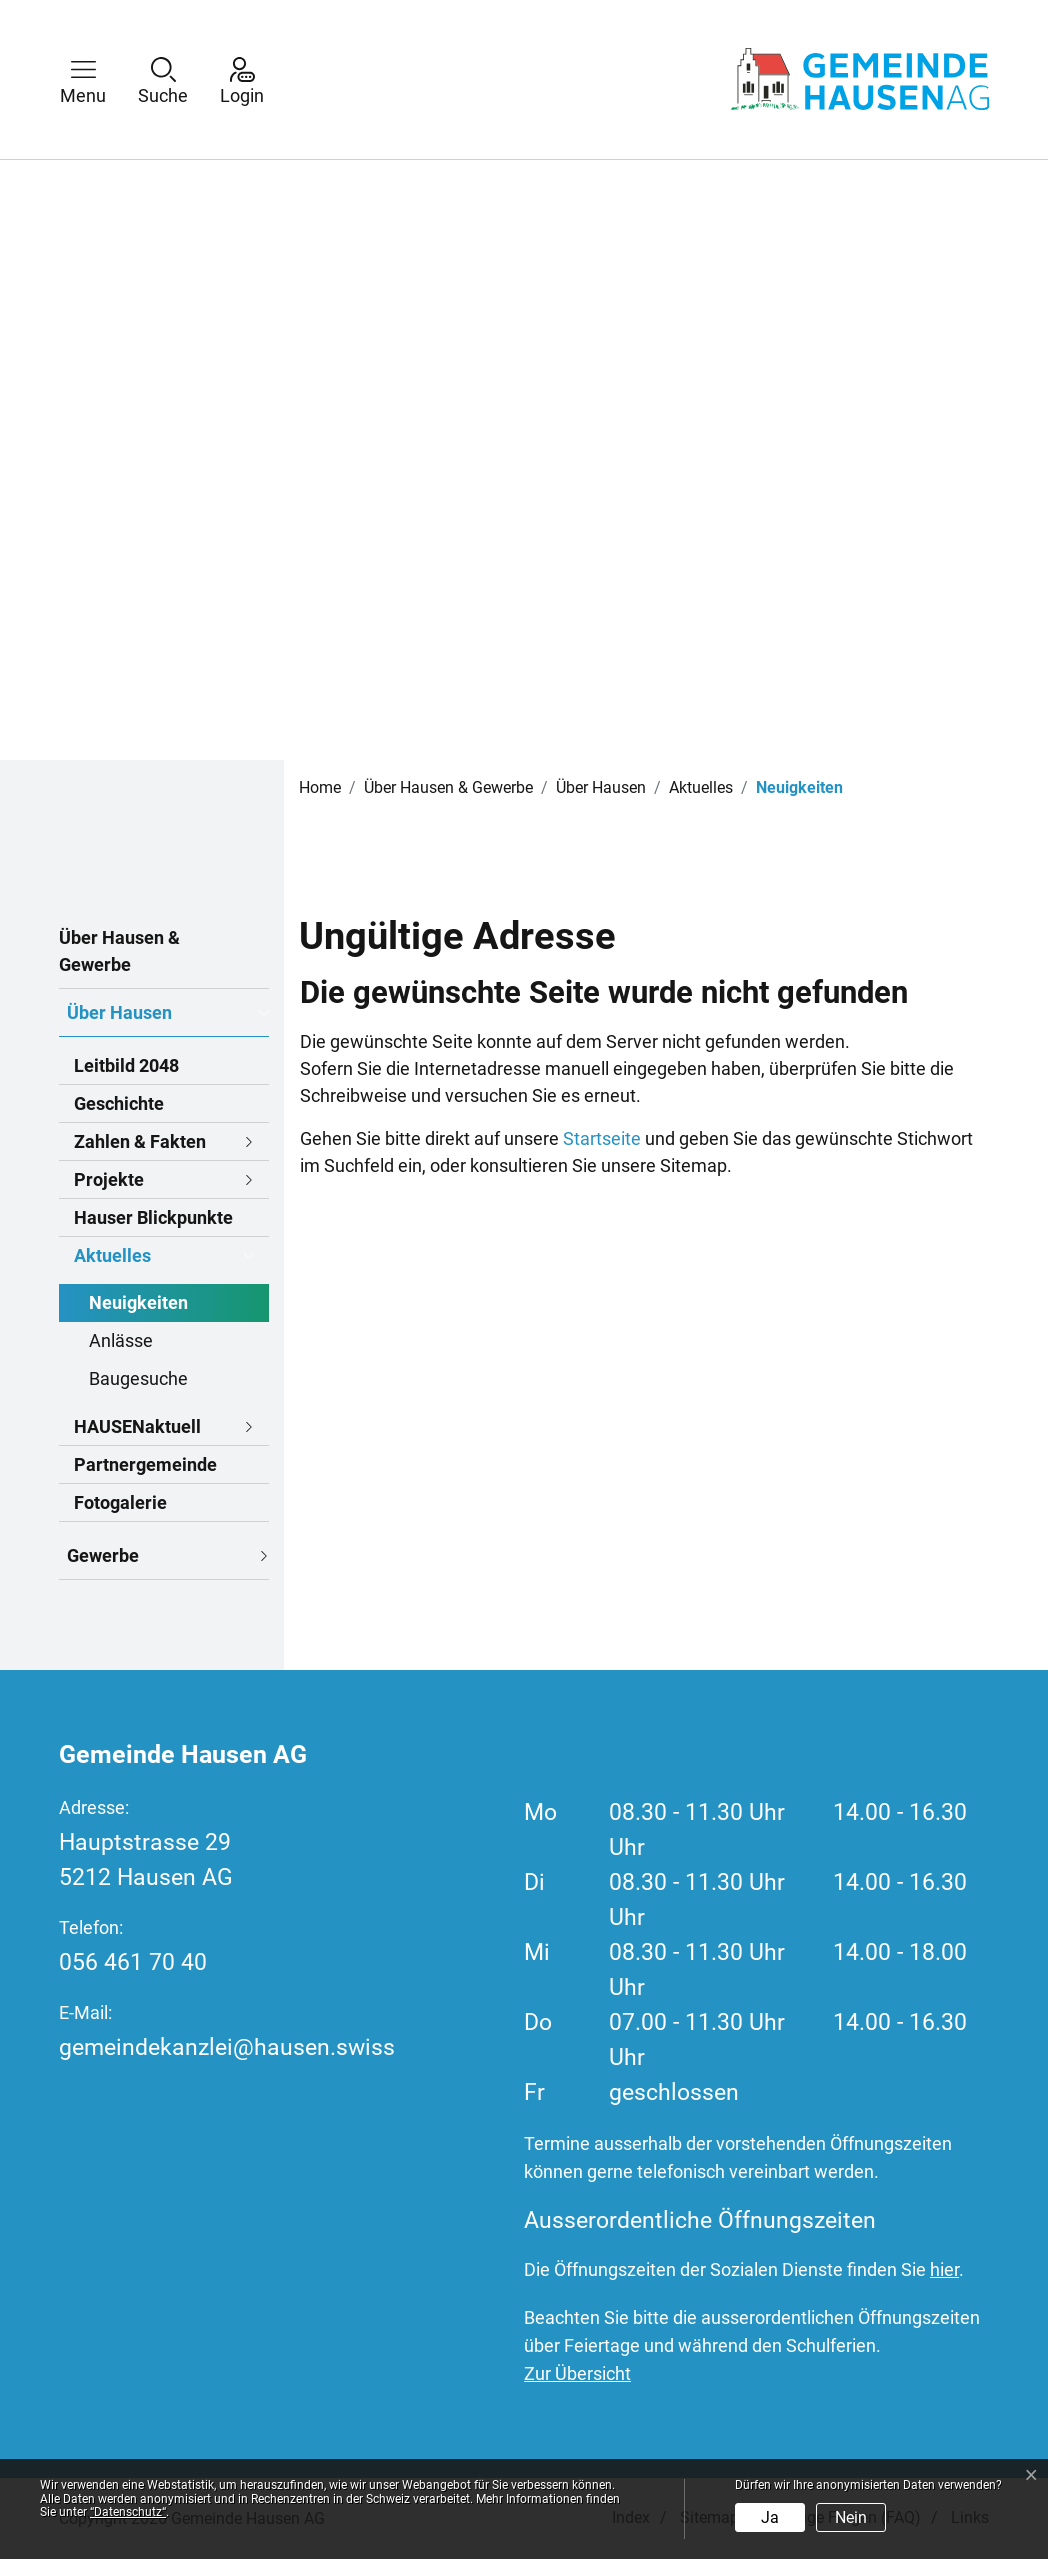 The image size is (1048, 2559). Describe the element at coordinates (120, 1502) in the screenshot. I see `Fotogalerie` at that location.